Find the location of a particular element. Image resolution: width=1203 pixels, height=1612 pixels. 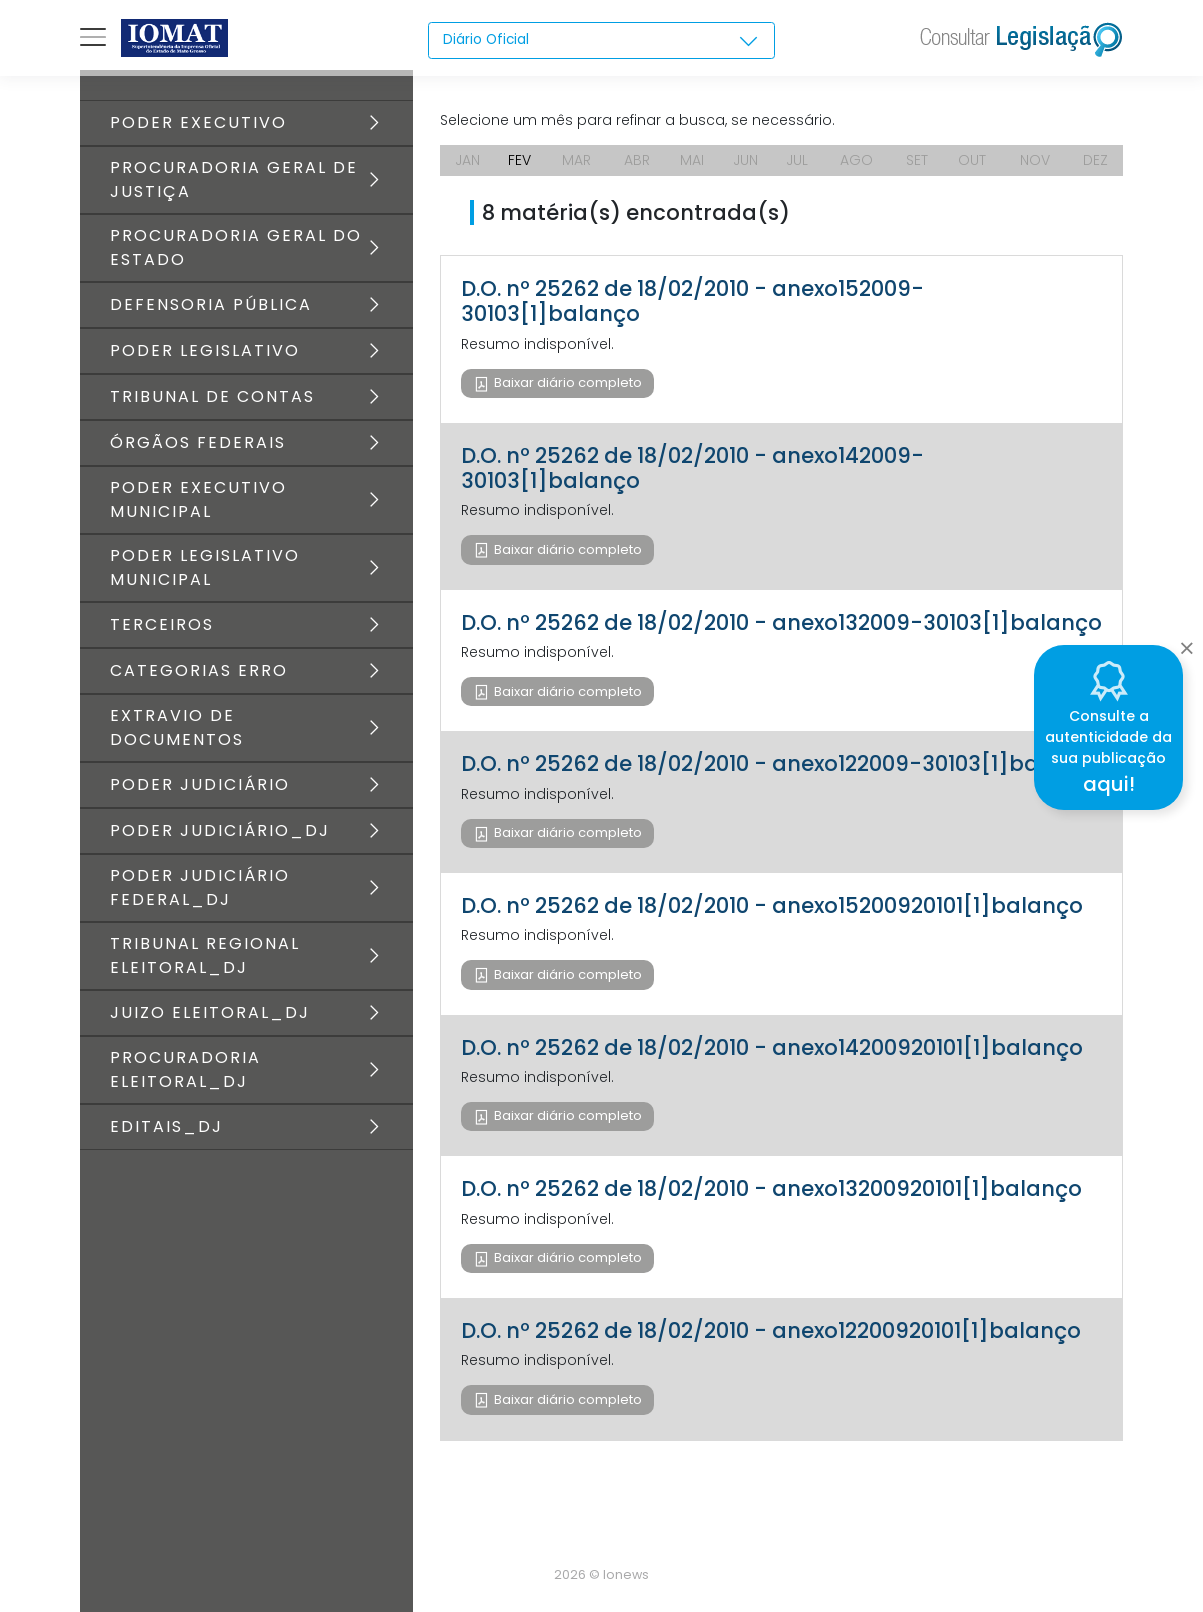

FEV is located at coordinates (519, 160).